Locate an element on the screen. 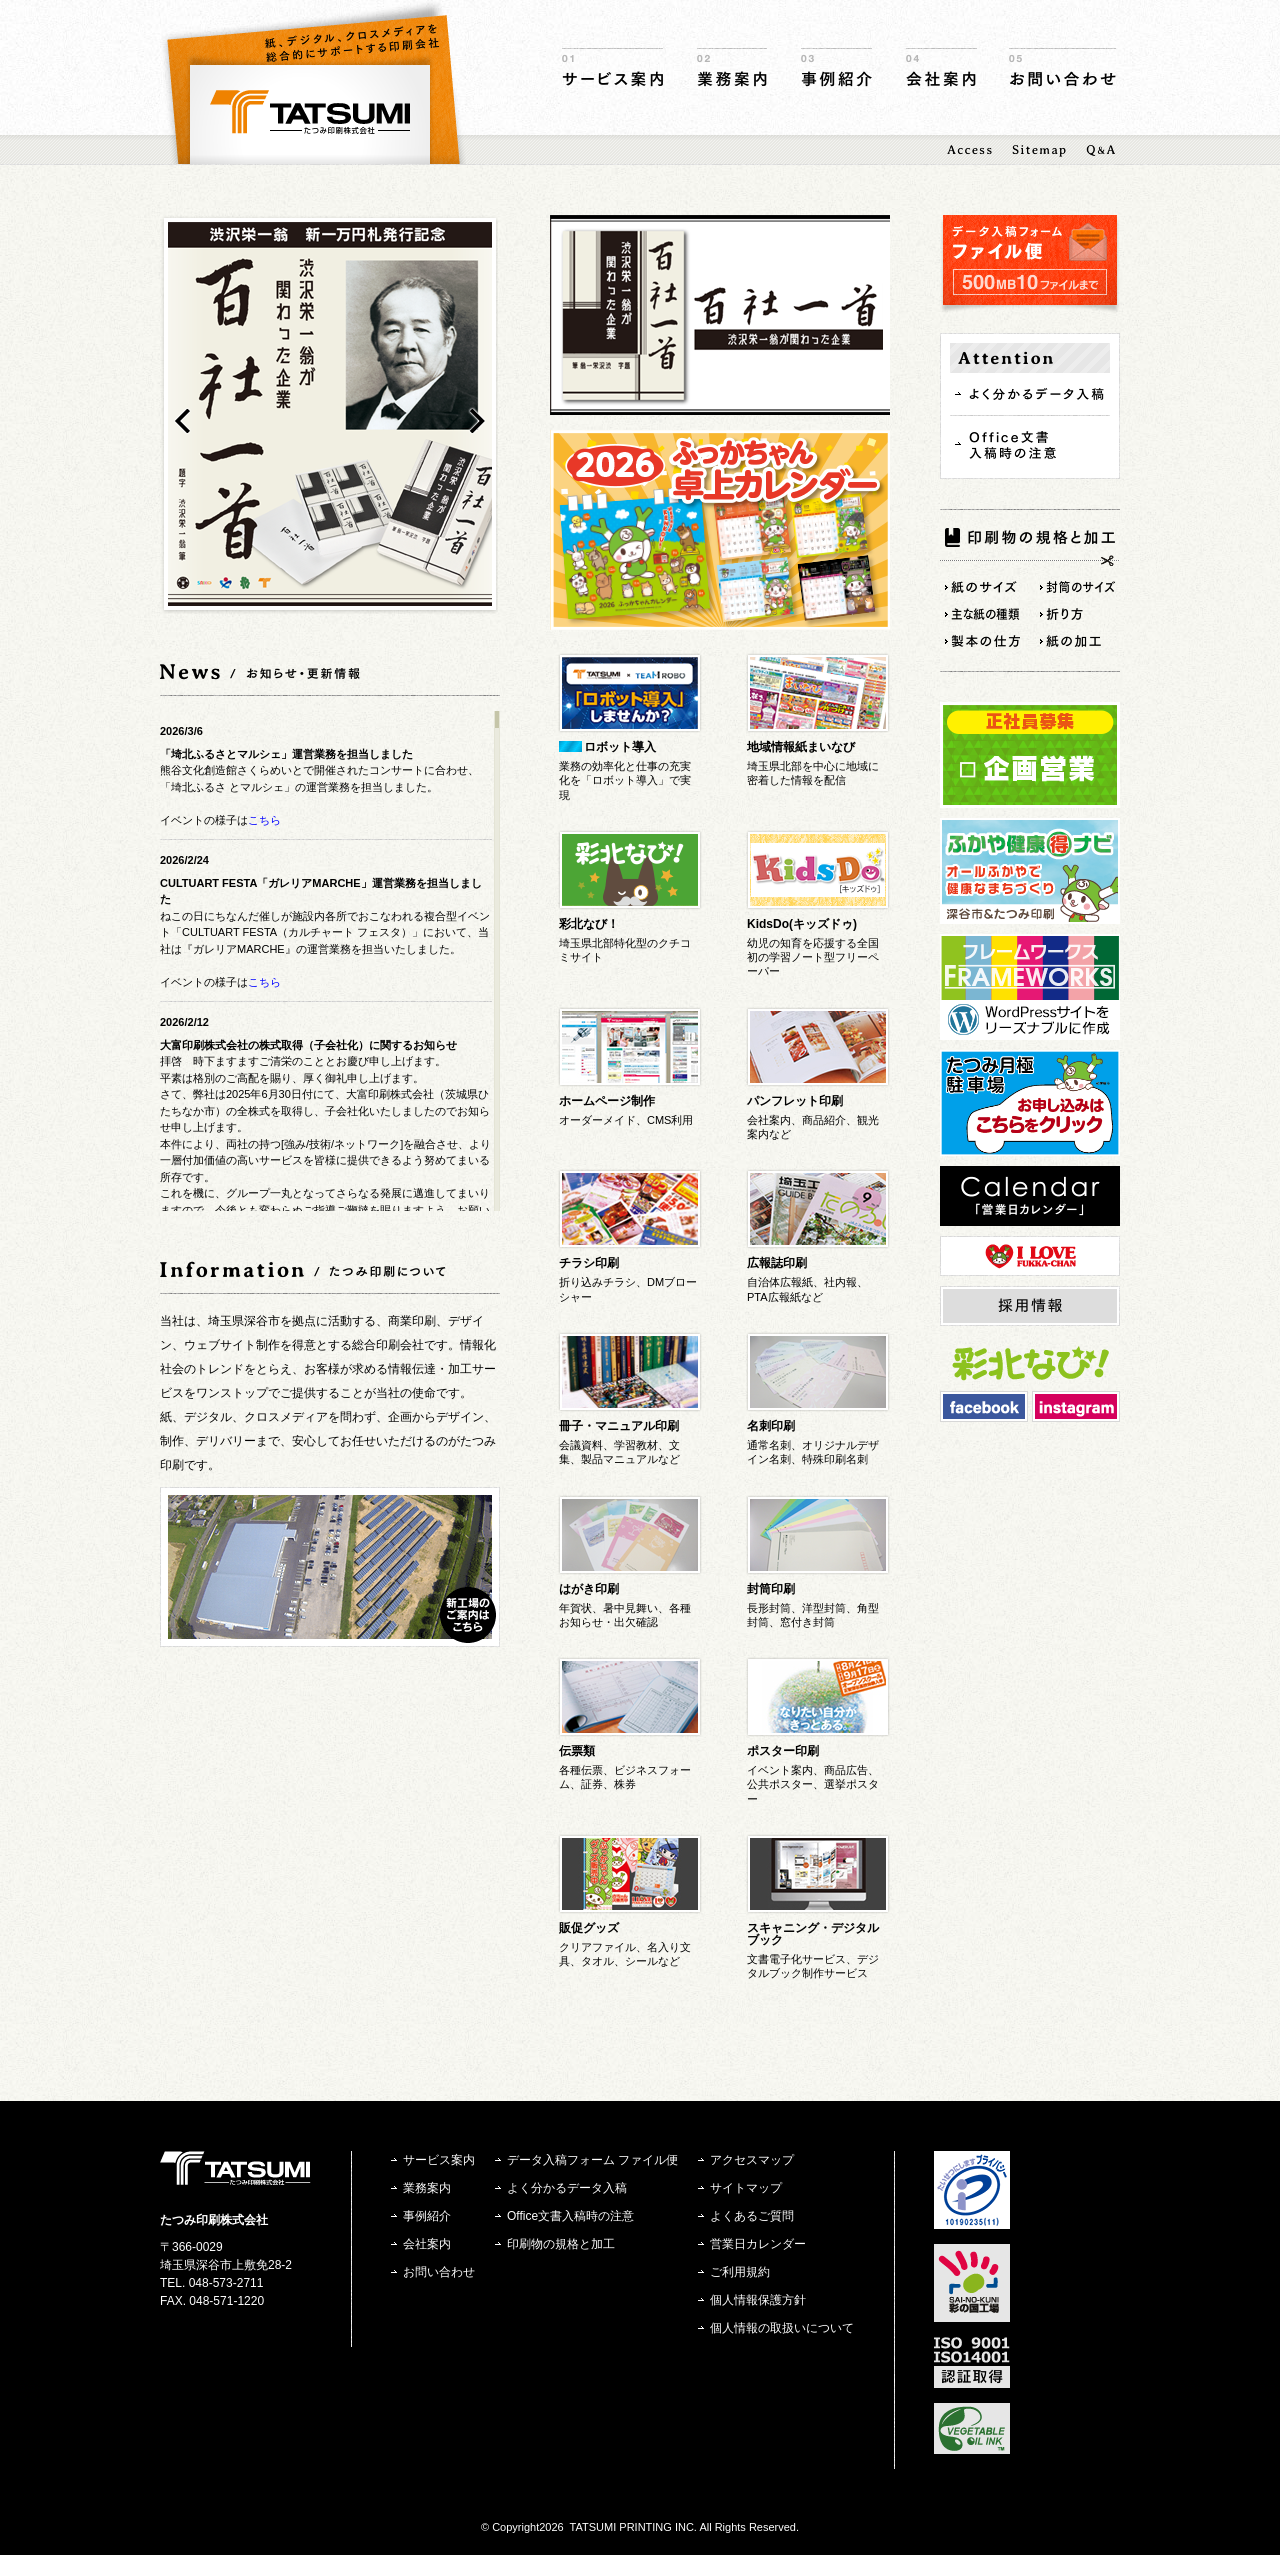  next is located at coordinates (477, 421).